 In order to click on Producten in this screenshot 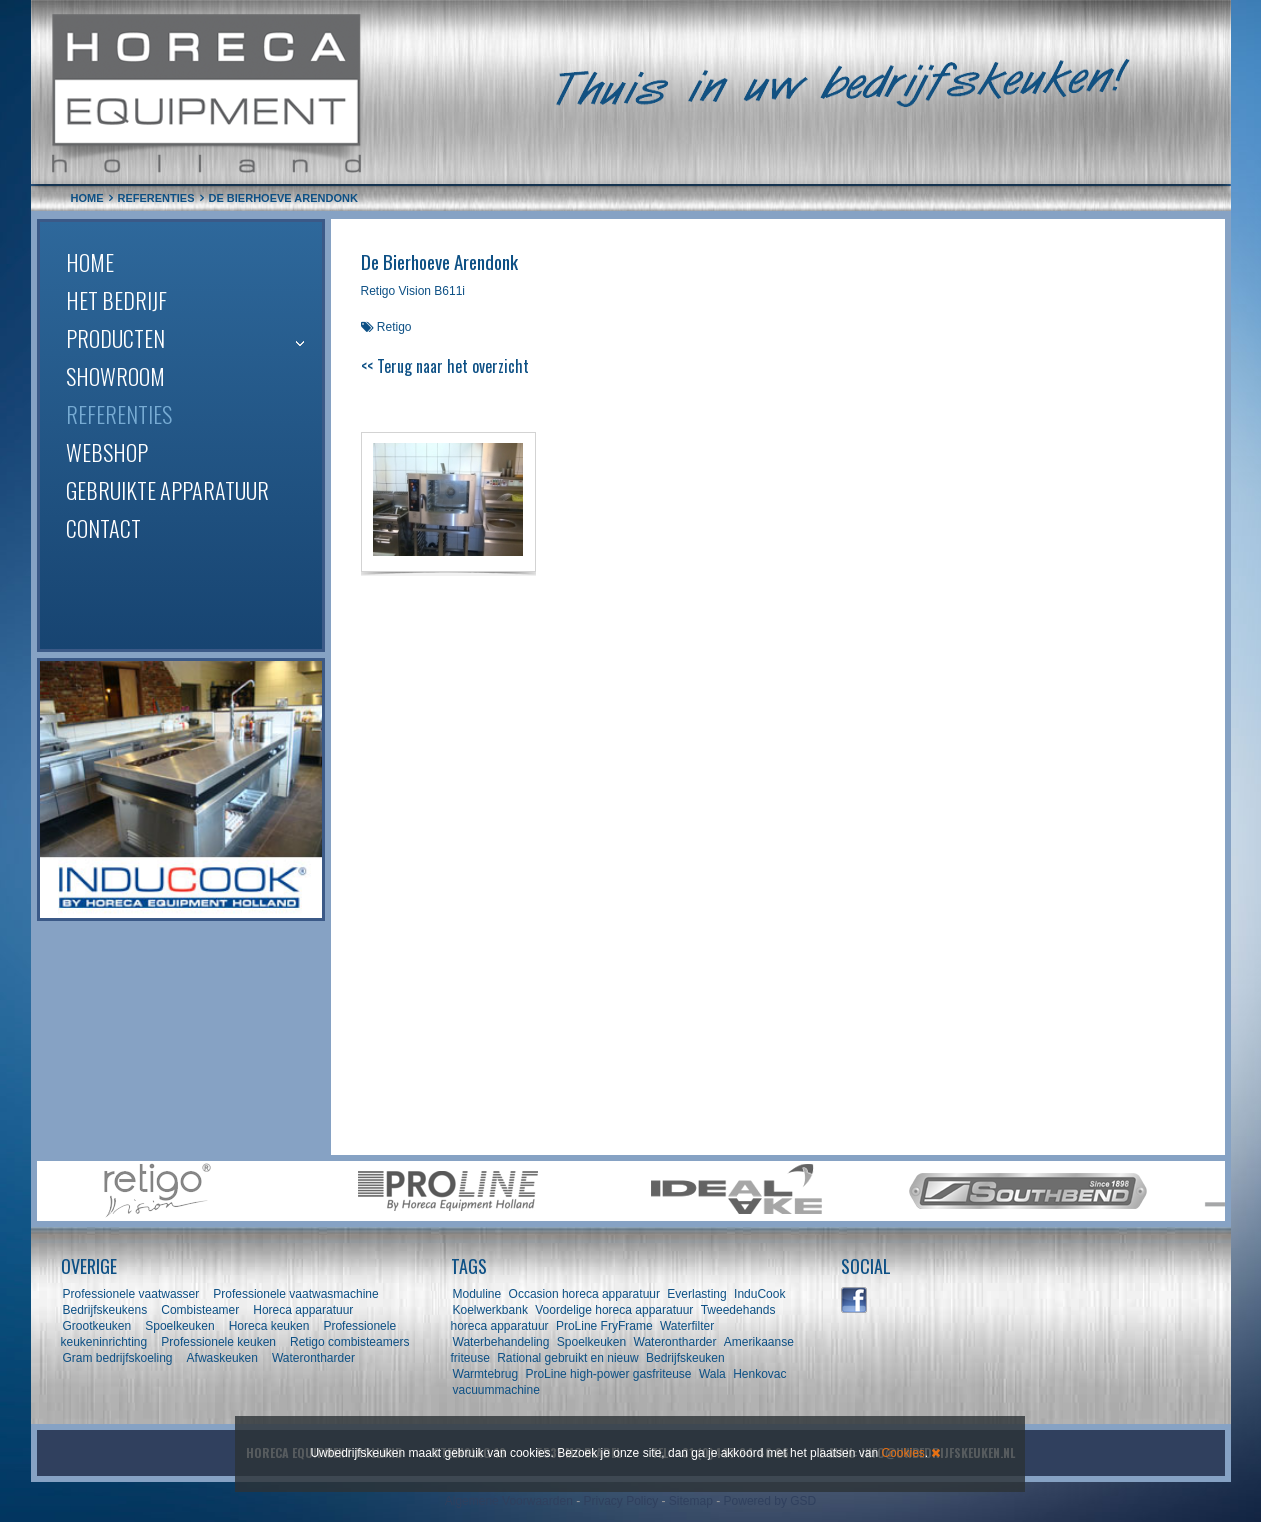, I will do `click(115, 338)`.